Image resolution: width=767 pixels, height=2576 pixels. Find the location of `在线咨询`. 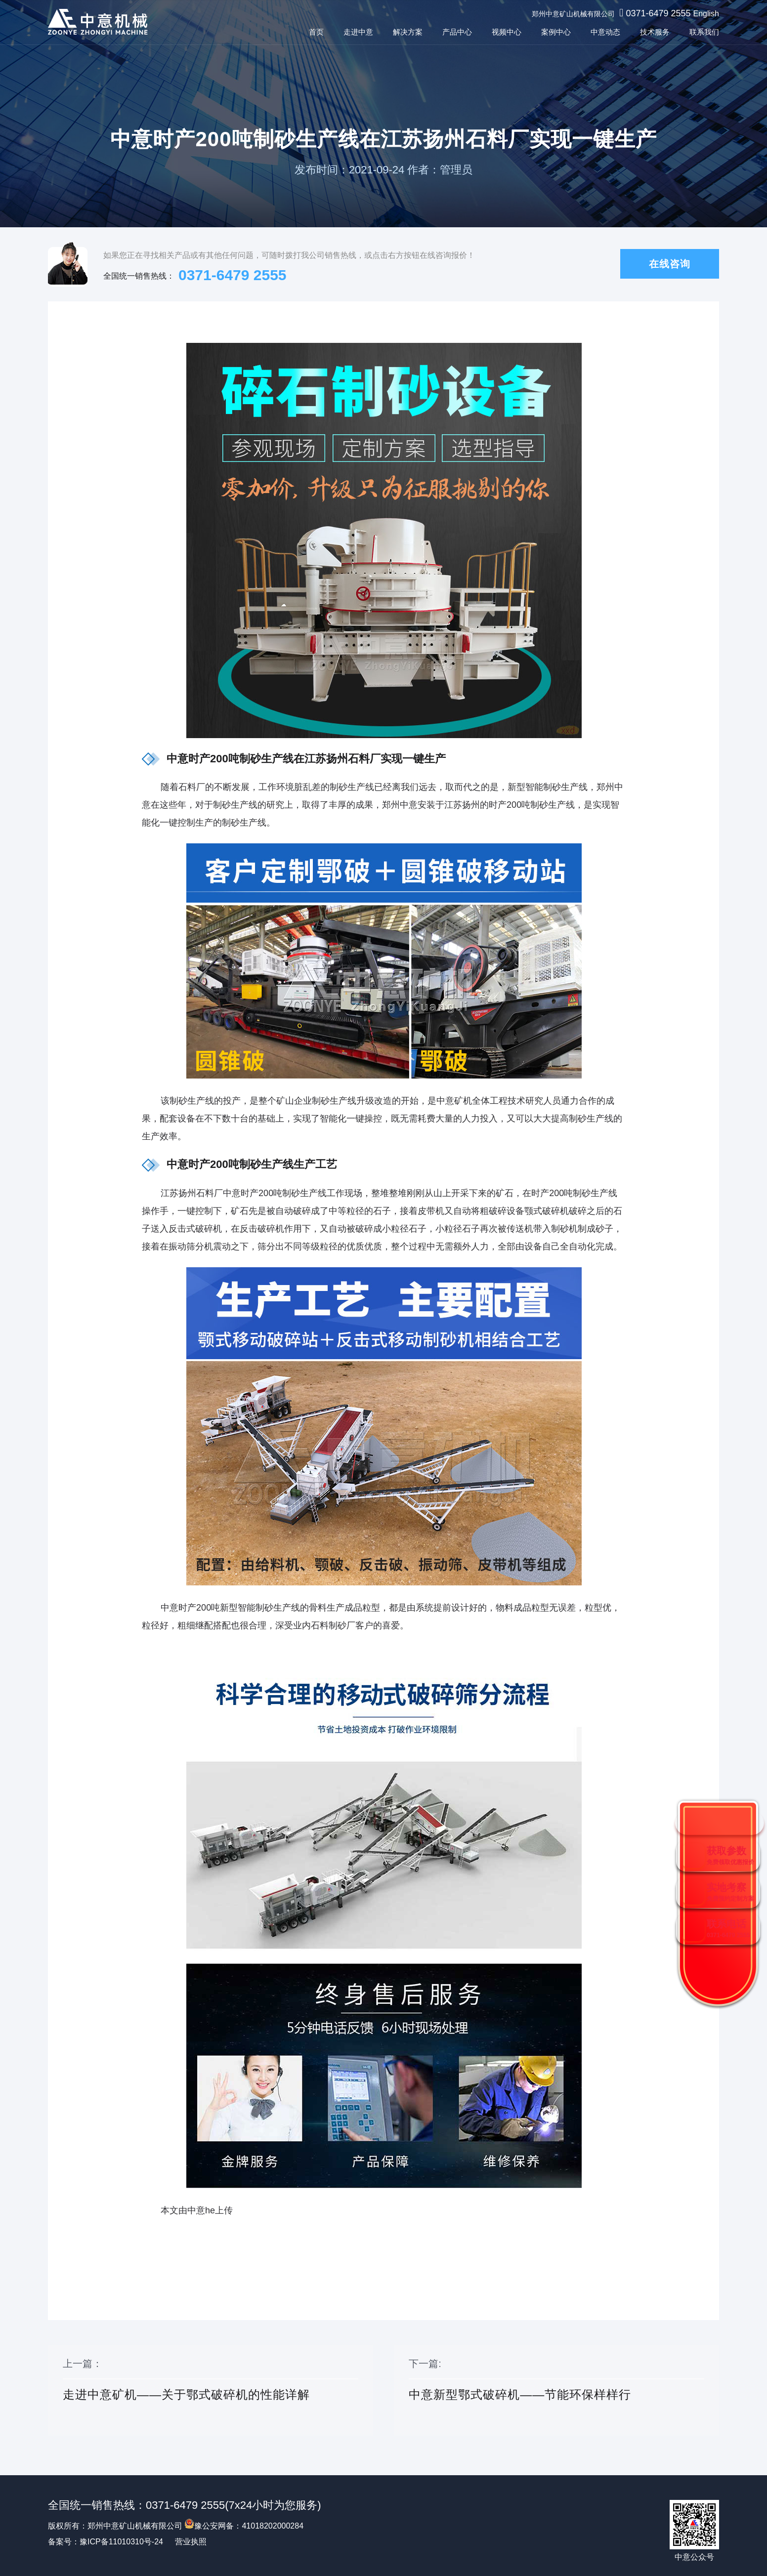

在线咨询 is located at coordinates (669, 263).